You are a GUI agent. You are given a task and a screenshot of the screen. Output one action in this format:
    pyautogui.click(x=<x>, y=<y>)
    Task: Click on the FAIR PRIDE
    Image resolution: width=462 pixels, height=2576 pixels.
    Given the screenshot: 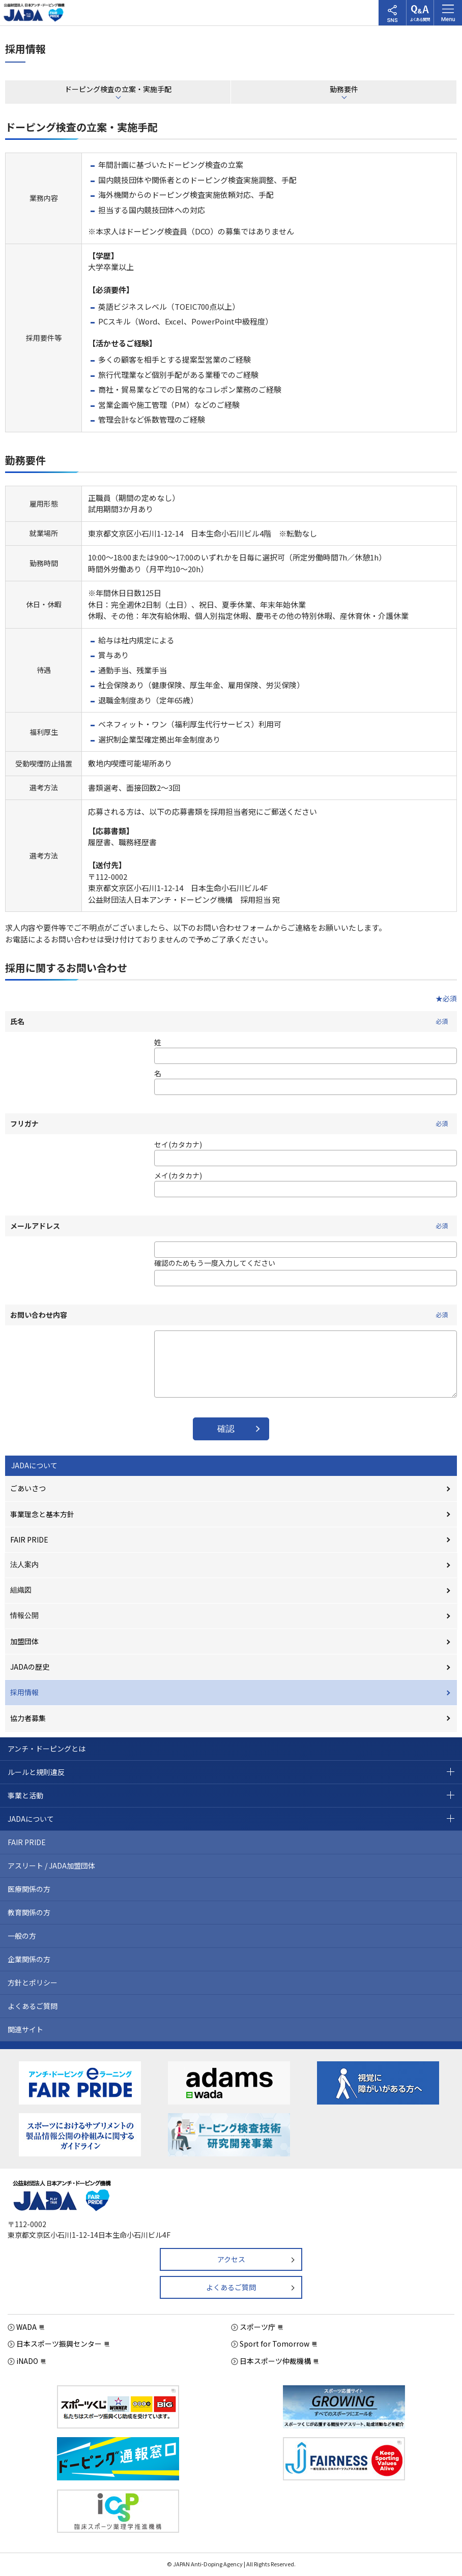 What is the action you would take?
    pyautogui.click(x=29, y=1539)
    